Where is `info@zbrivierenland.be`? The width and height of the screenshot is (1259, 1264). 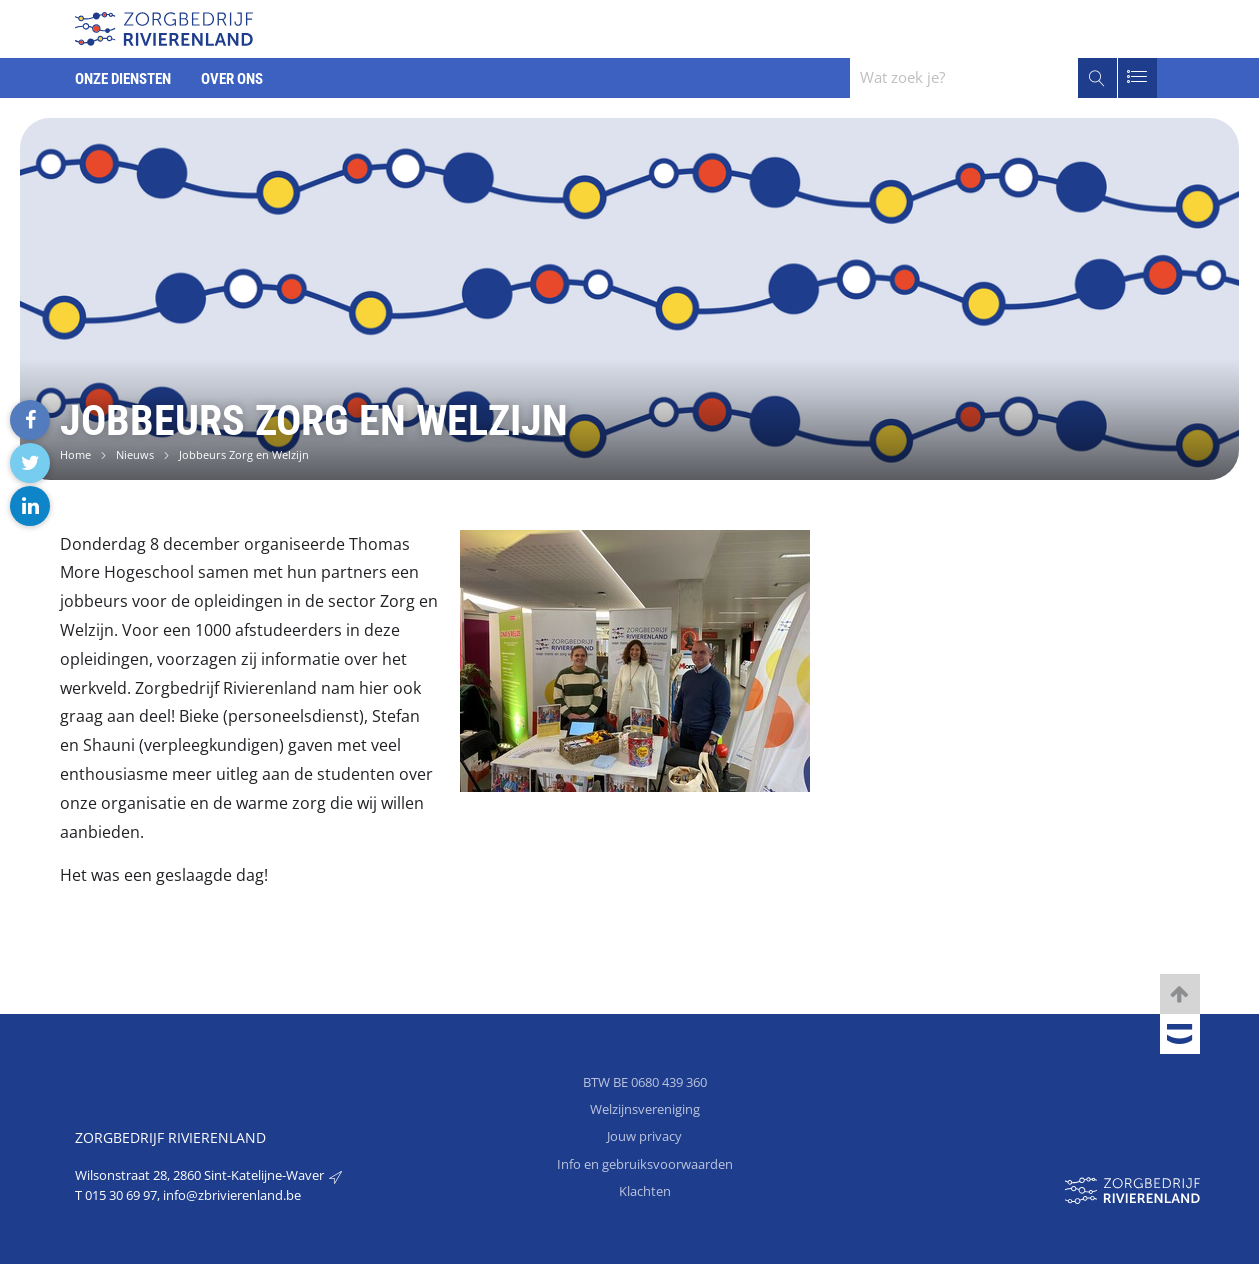
info@zbrivierenland.be is located at coordinates (232, 1195).